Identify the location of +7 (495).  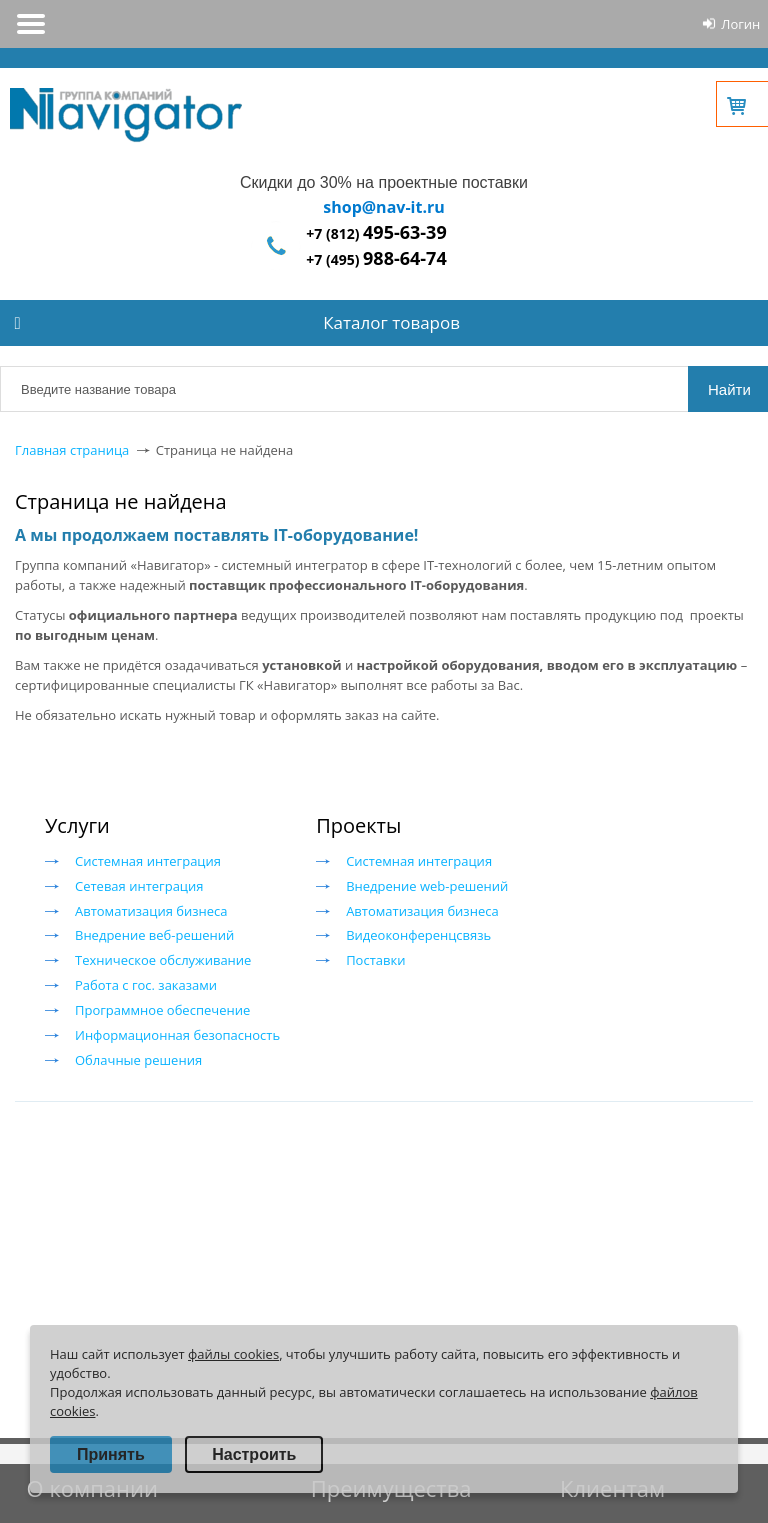
(376, 259).